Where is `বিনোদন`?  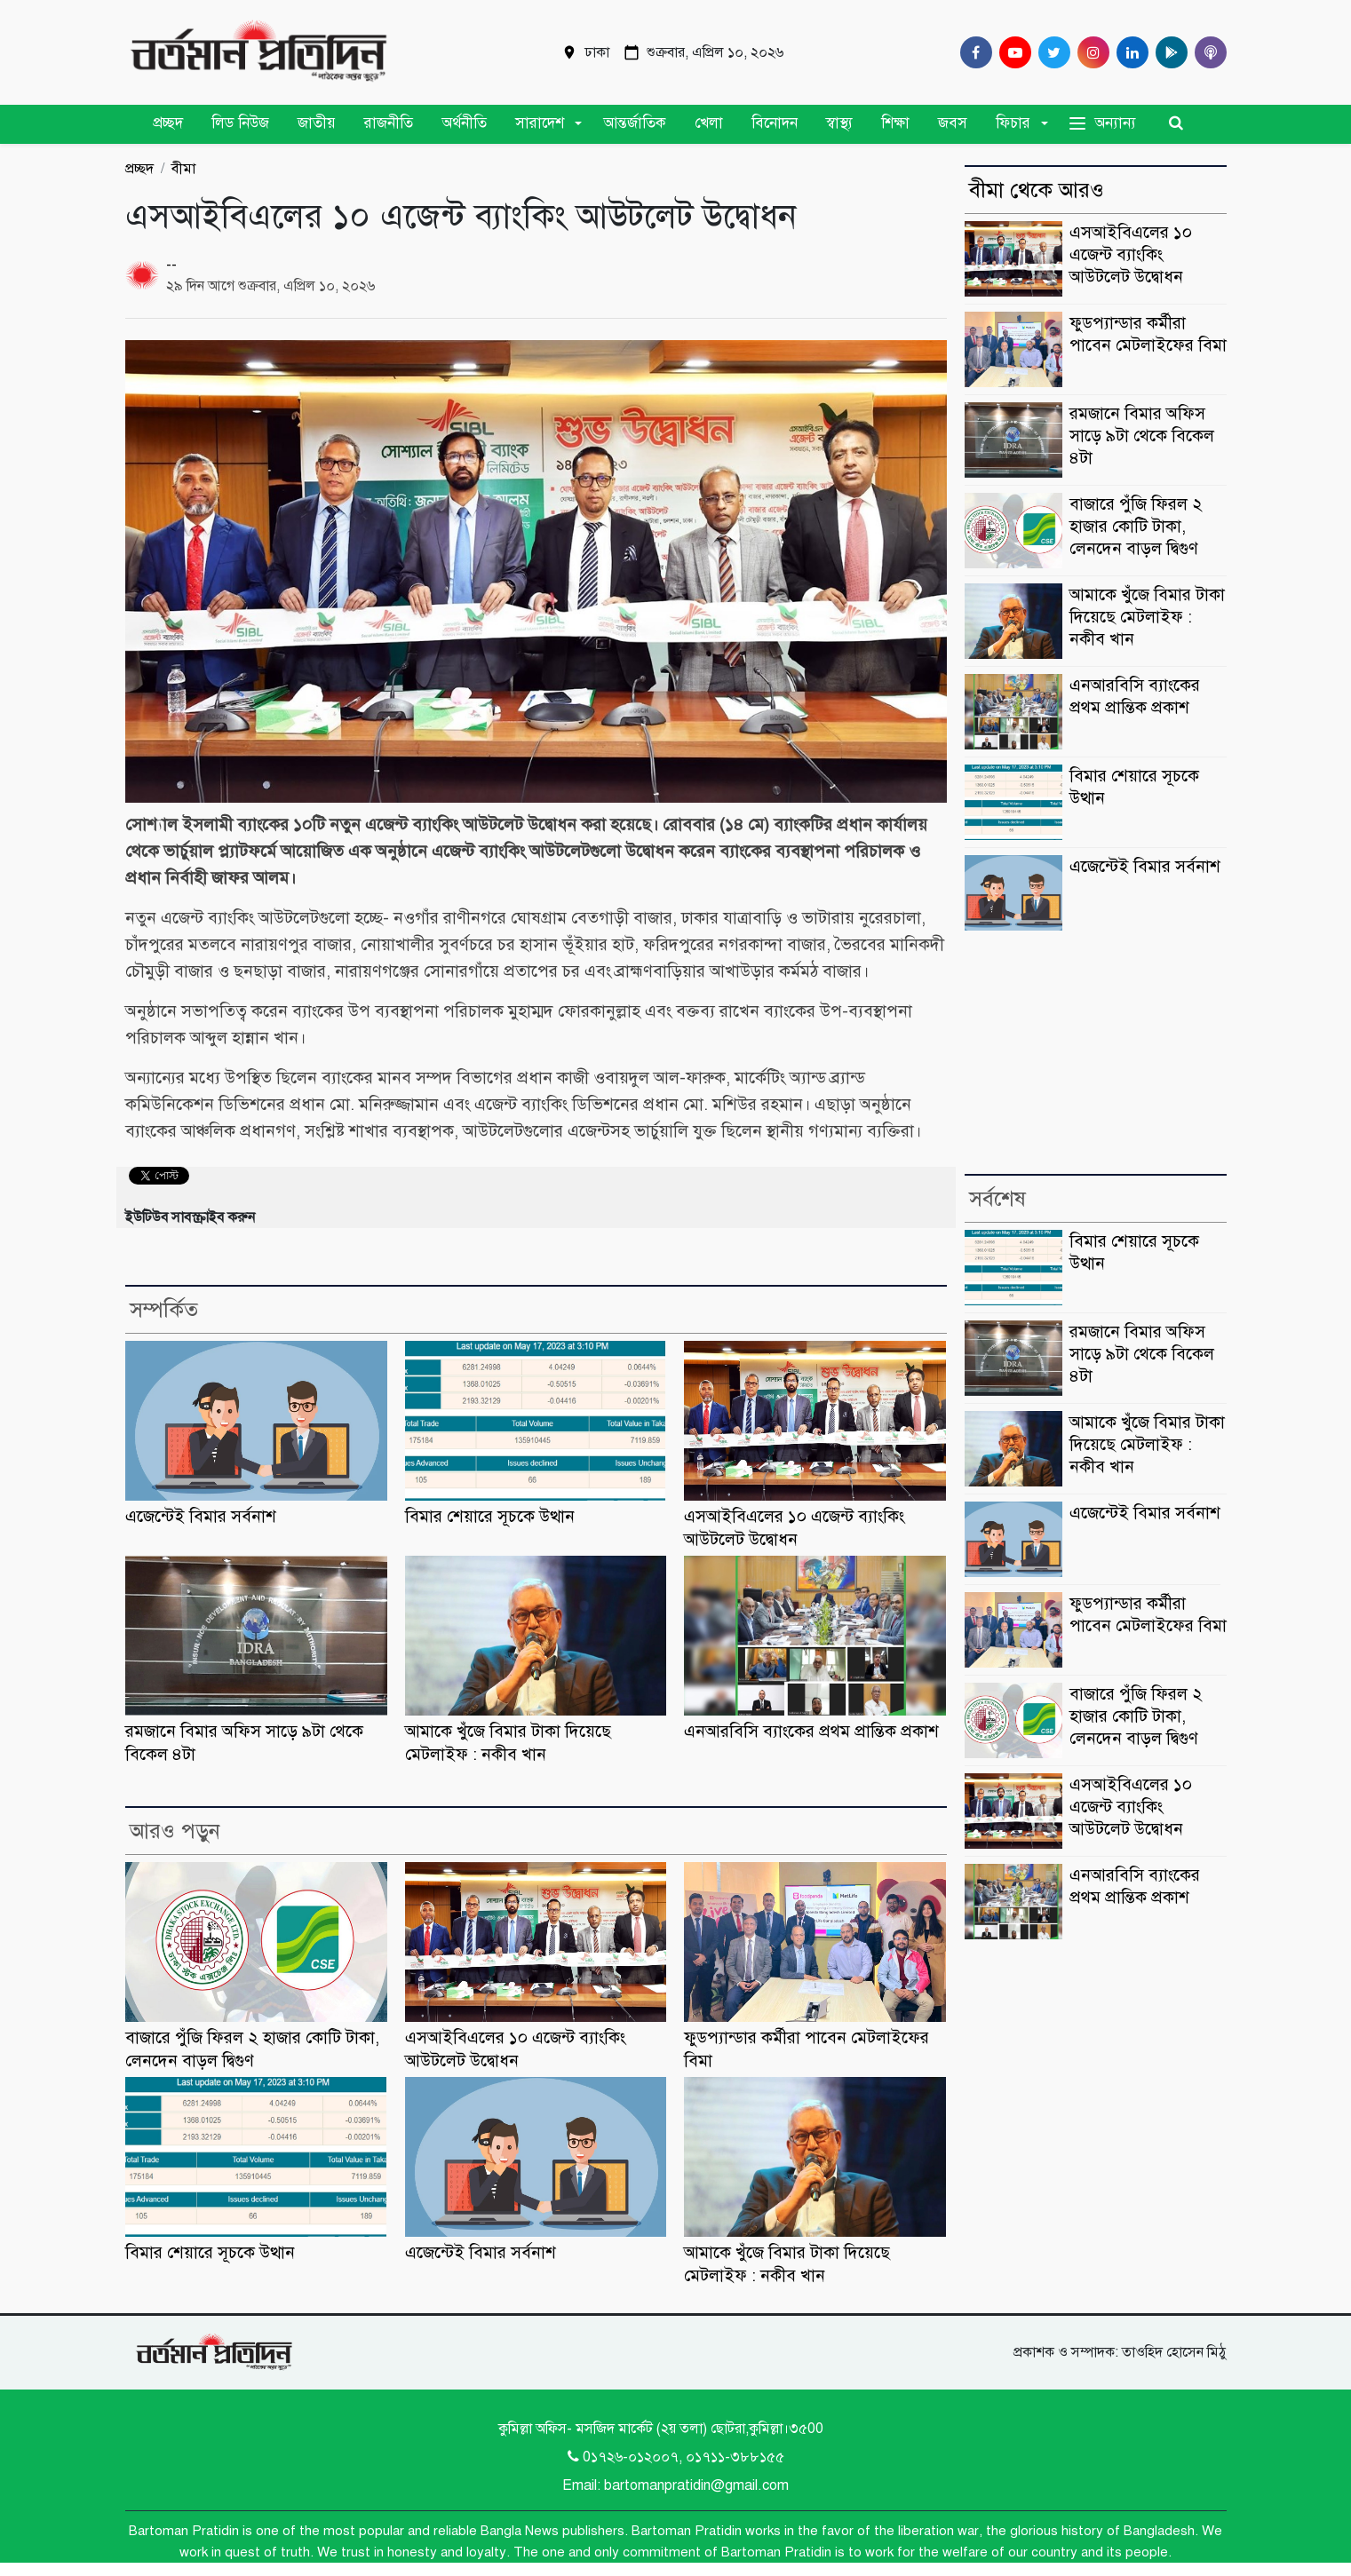
বিনোদন is located at coordinates (774, 123).